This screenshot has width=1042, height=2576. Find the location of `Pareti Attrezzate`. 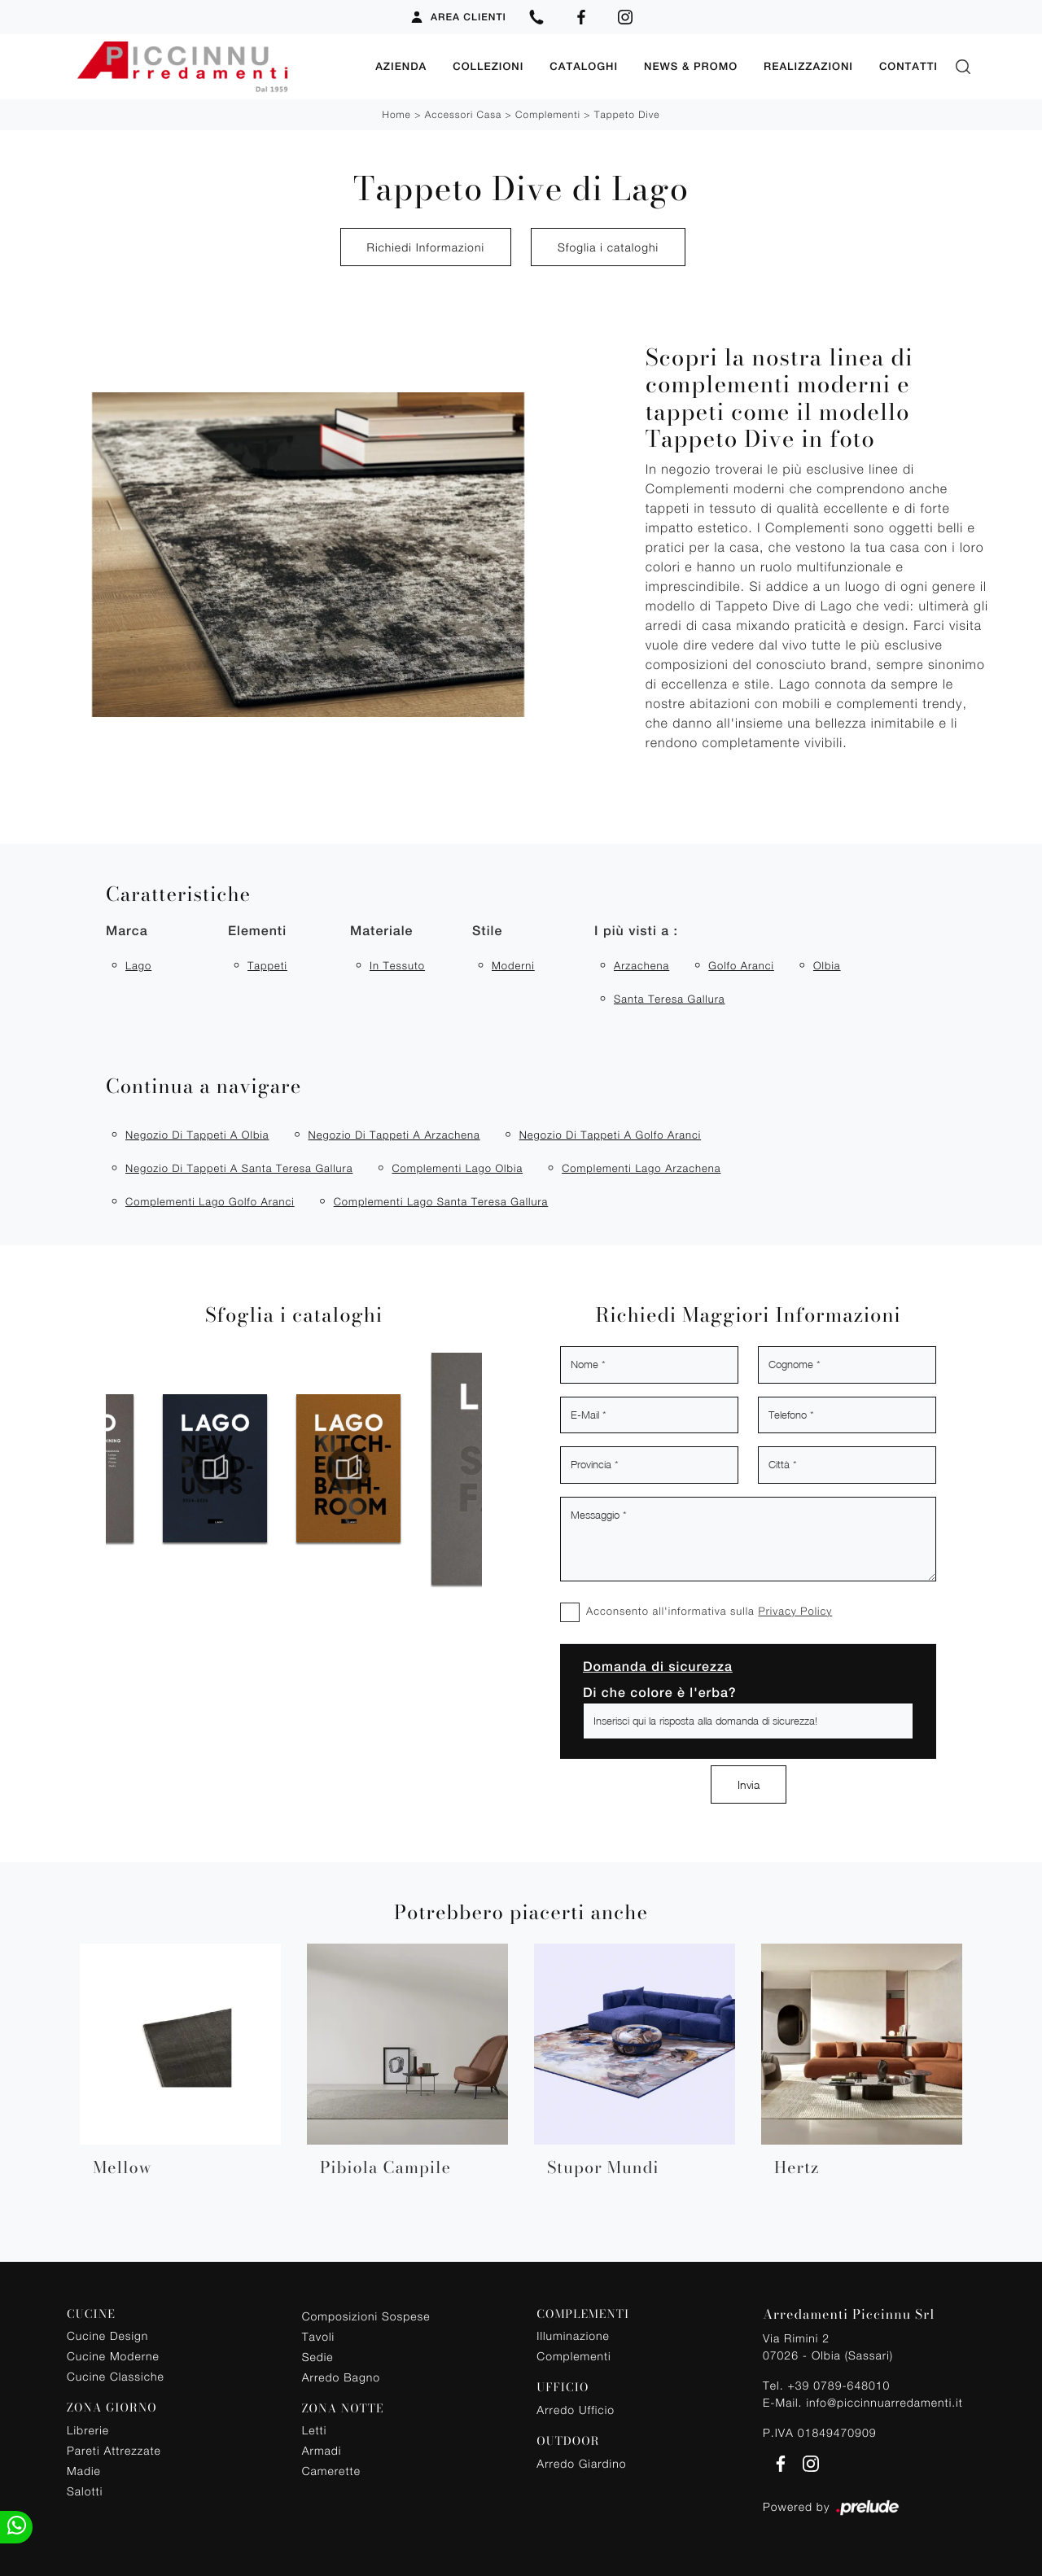

Pareti Attrezzate is located at coordinates (114, 2450).